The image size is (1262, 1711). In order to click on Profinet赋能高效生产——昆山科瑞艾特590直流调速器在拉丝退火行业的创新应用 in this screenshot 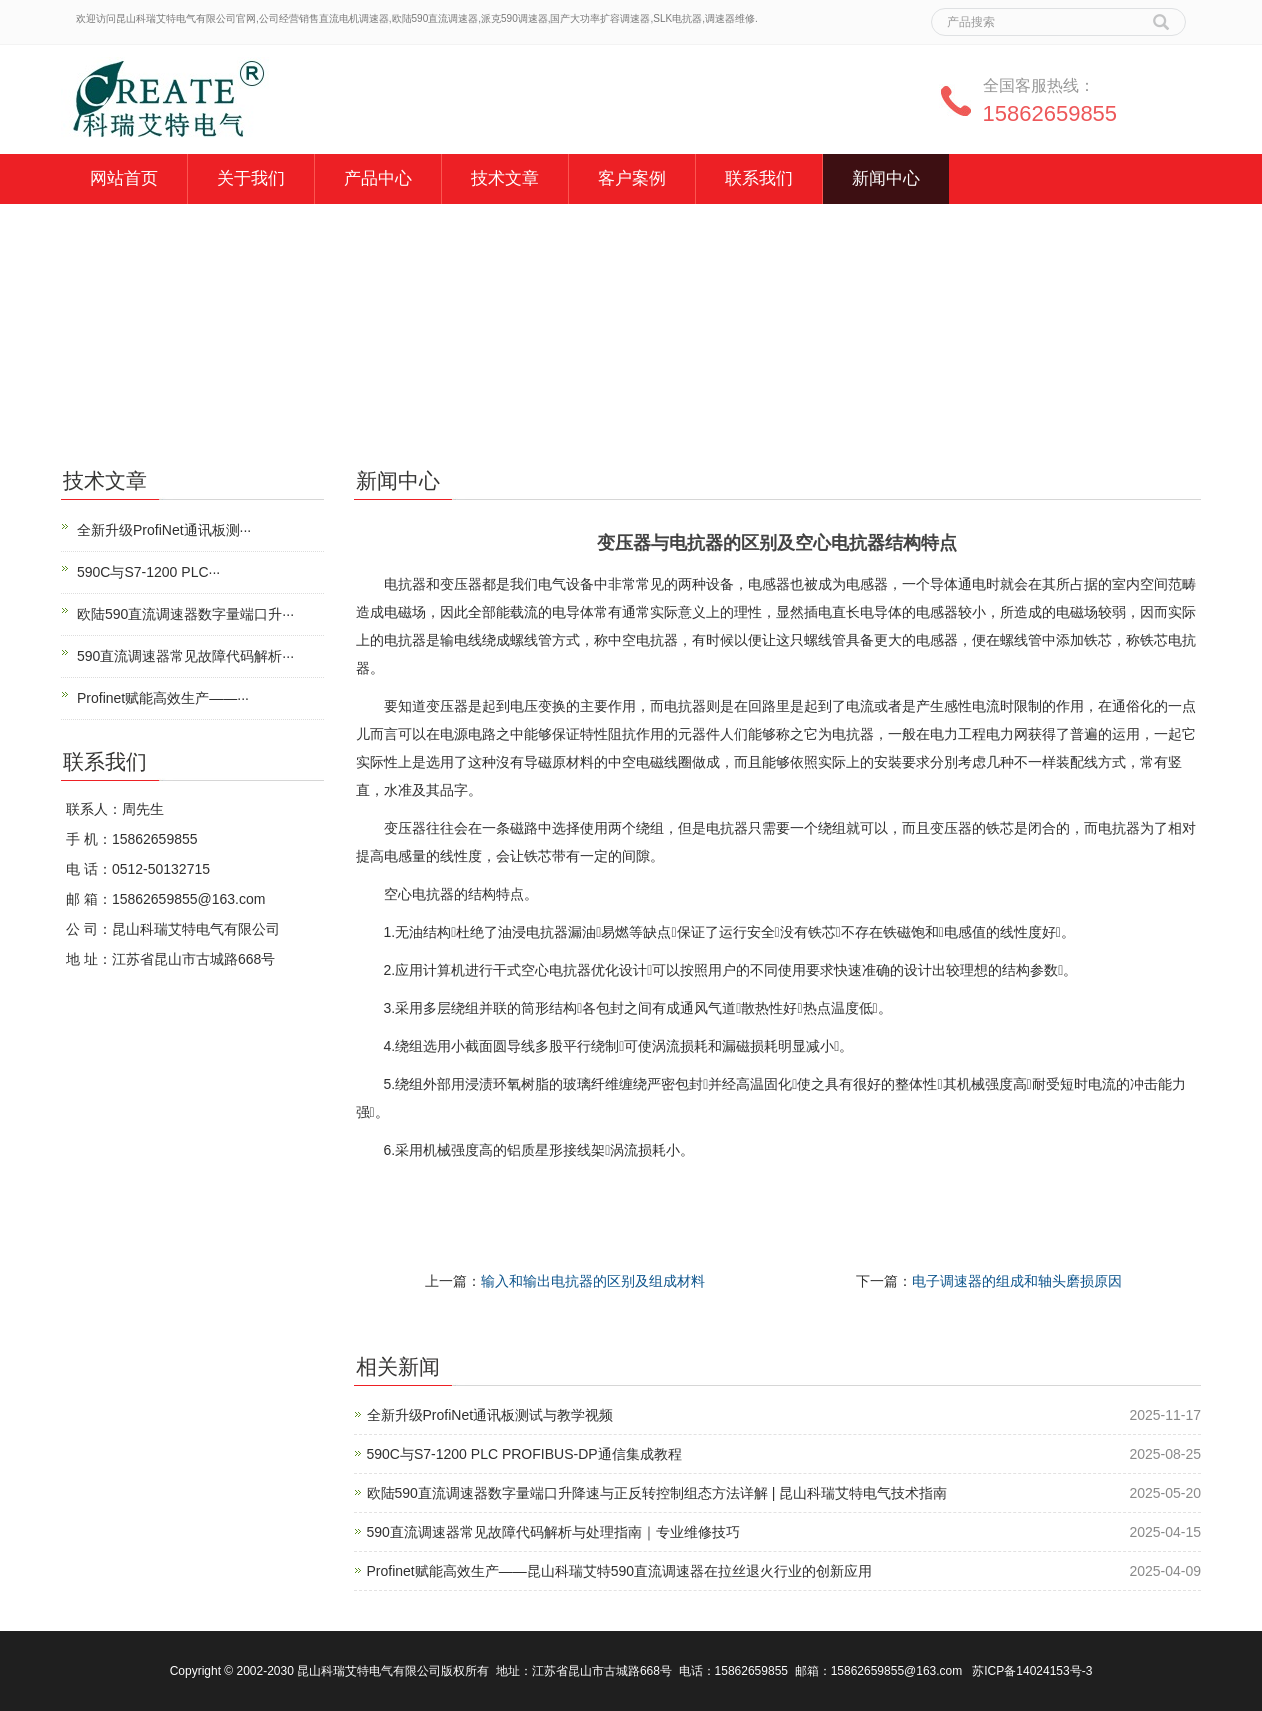, I will do `click(620, 1571)`.